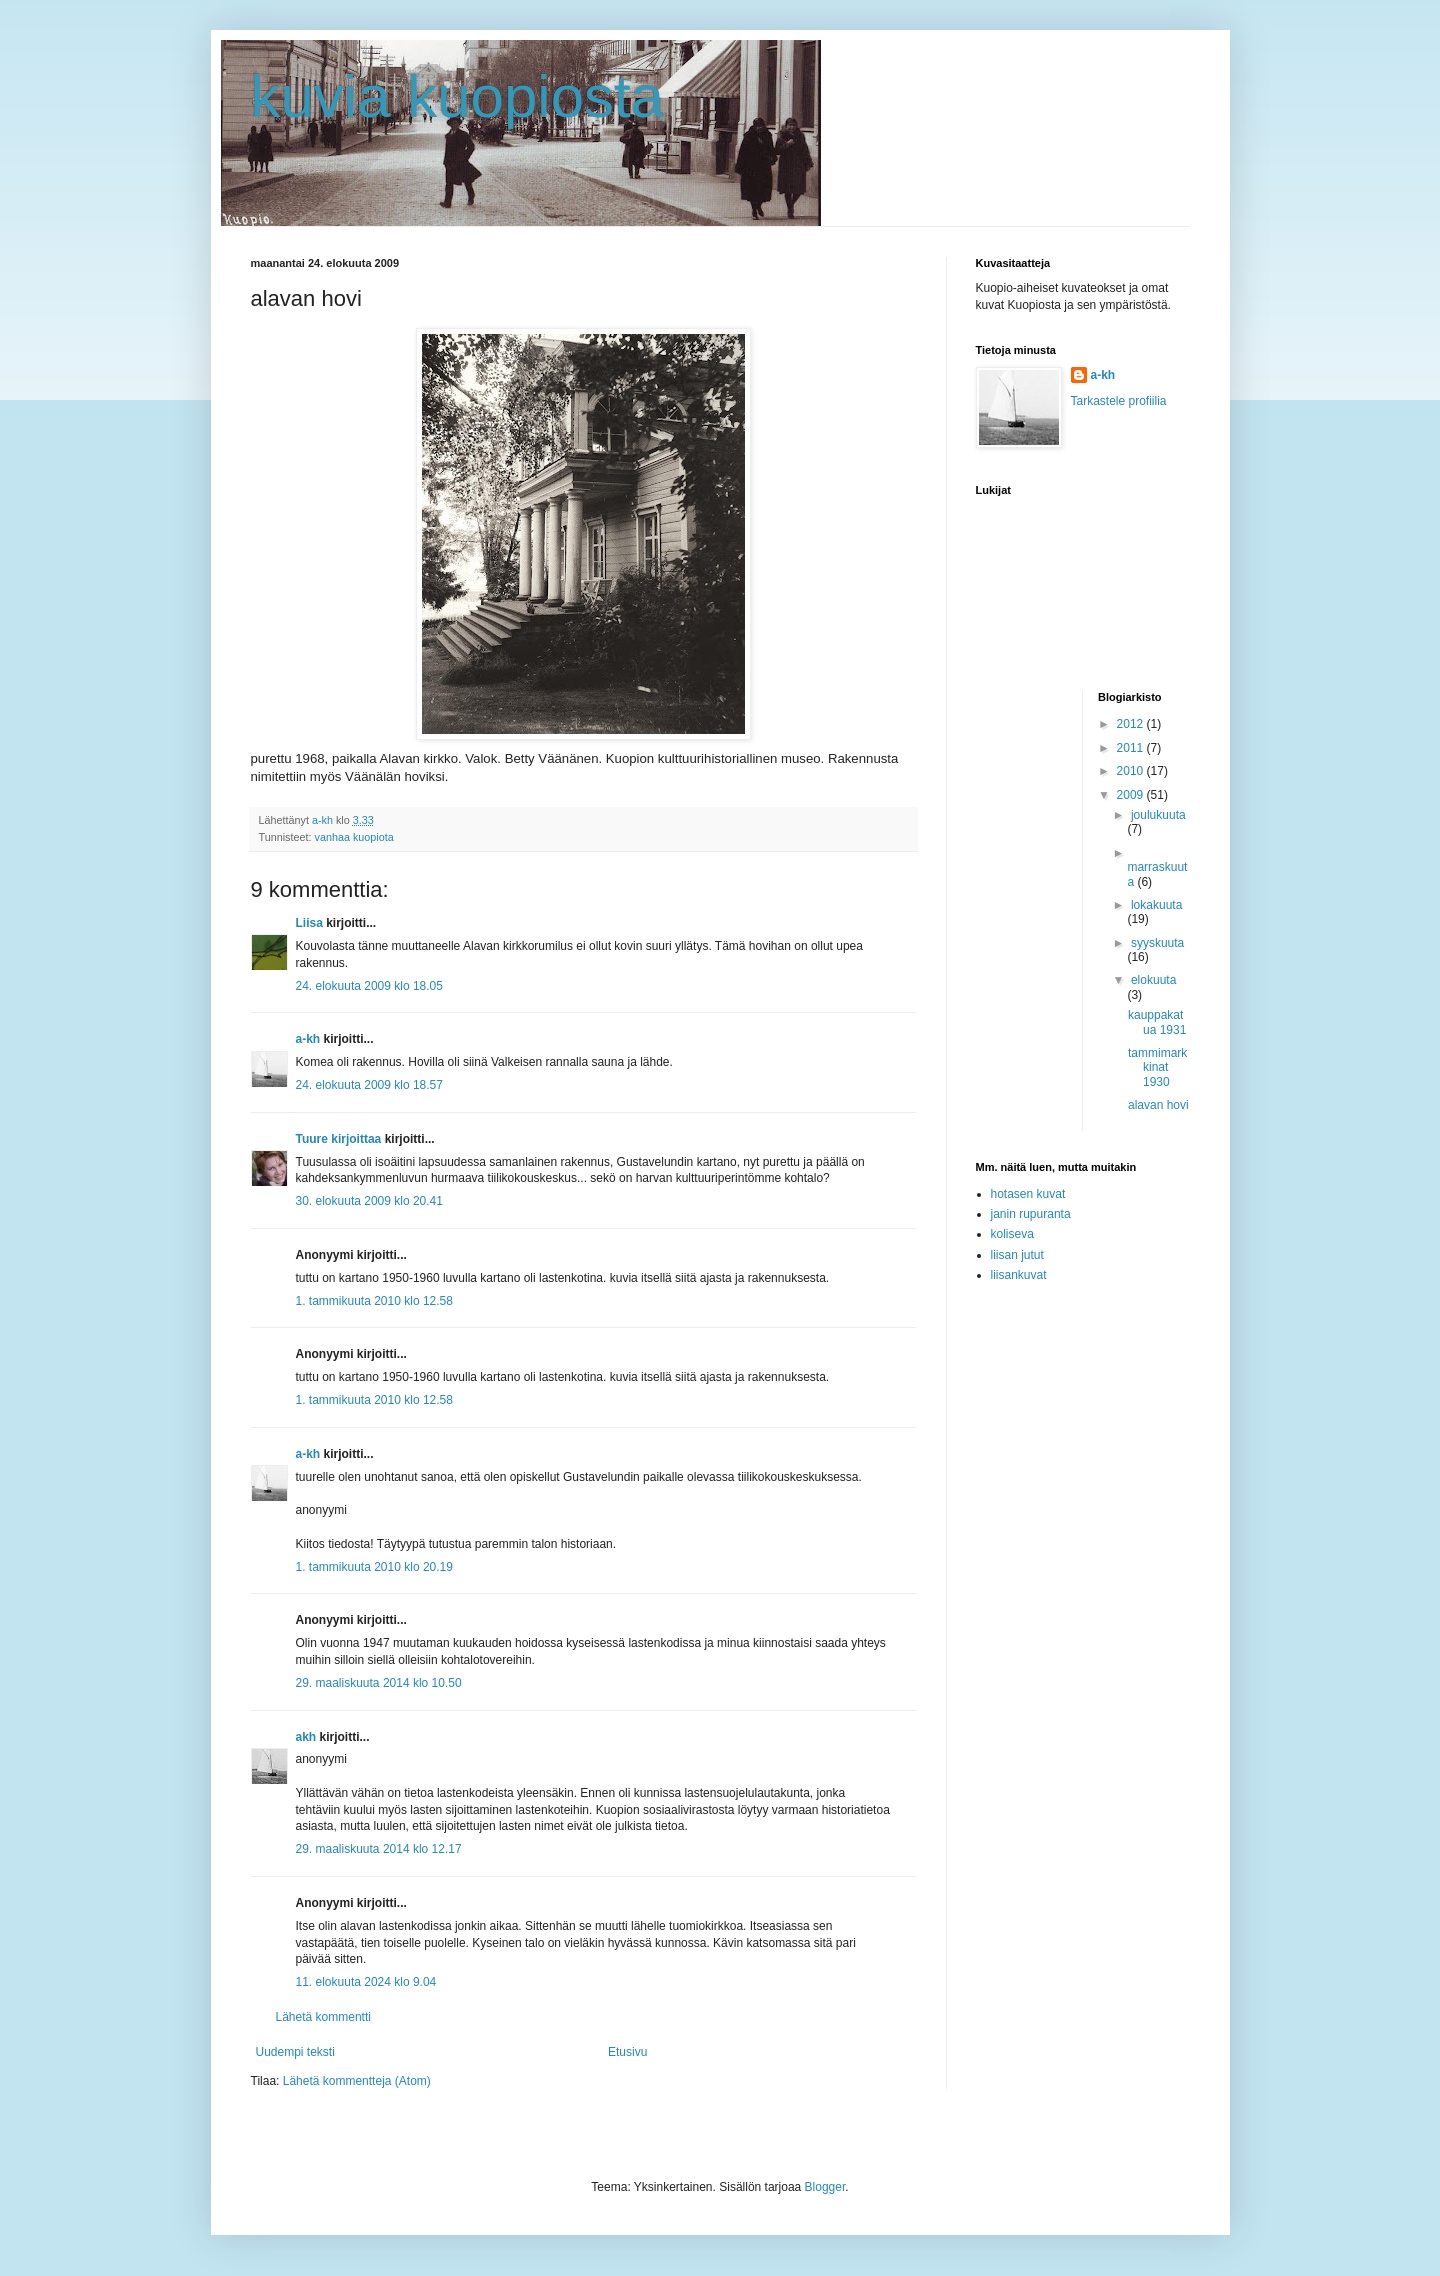 This screenshot has height=2276, width=1440. I want to click on Blogger, so click(825, 2187).